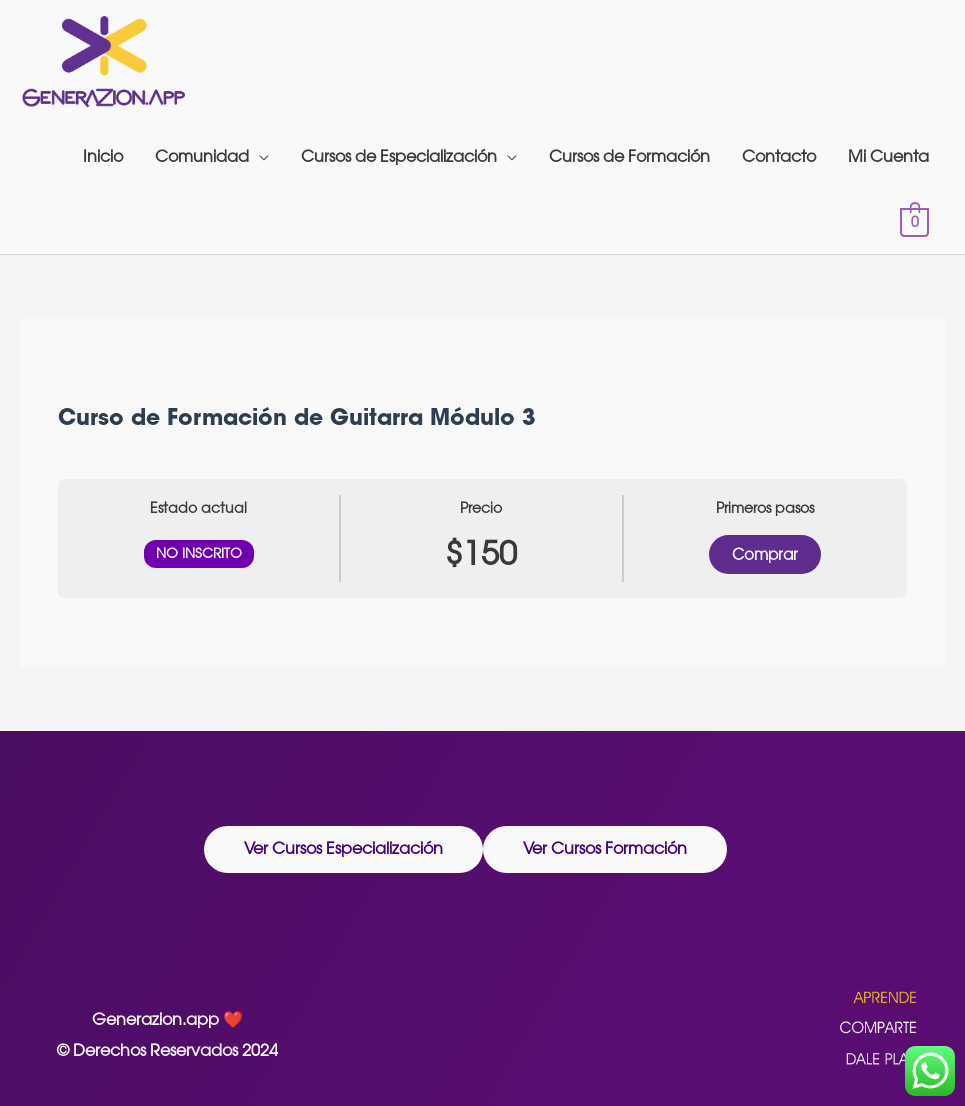 This screenshot has width=965, height=1106. I want to click on Cursos de Formación, so click(629, 156).